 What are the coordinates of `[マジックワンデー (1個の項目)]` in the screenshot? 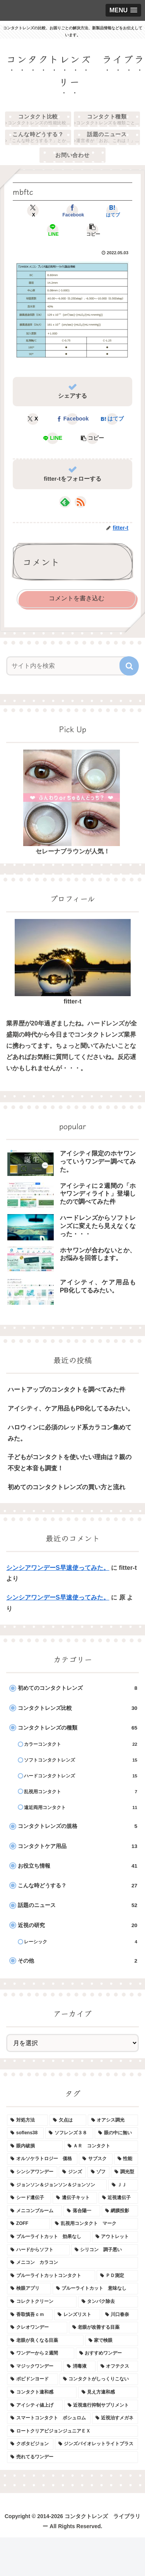 It's located at (34, 2366).